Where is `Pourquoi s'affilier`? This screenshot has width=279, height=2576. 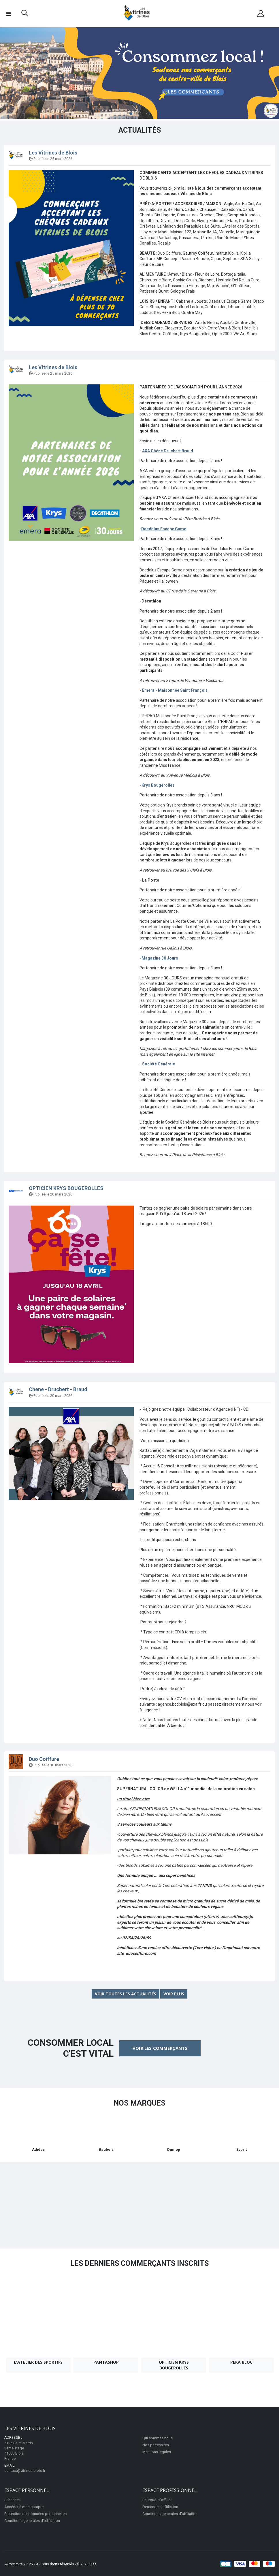 Pourquoi s'affilier is located at coordinates (156, 2499).